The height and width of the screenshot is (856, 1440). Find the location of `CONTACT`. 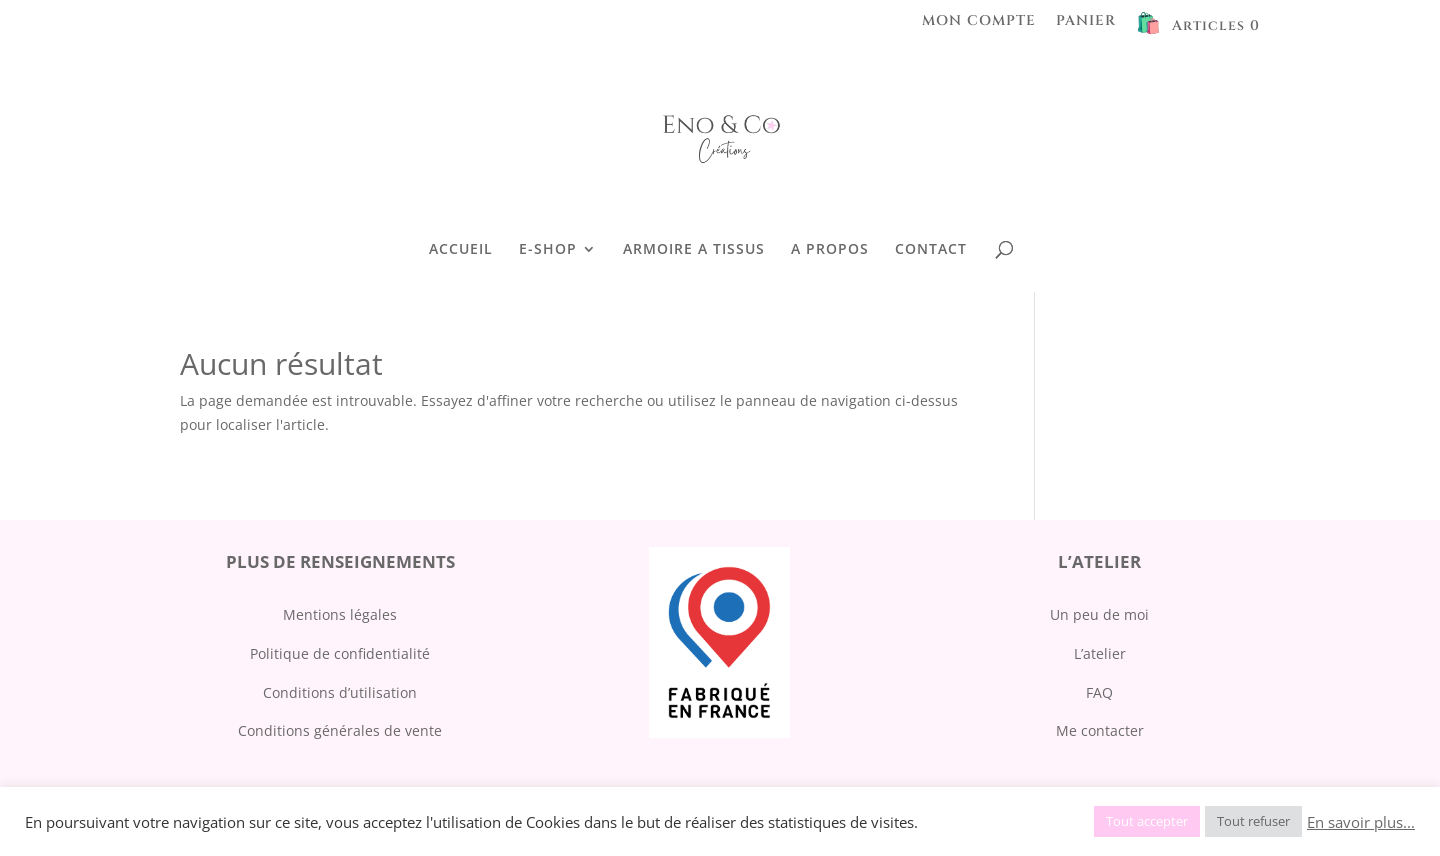

CONTACT is located at coordinates (931, 250).